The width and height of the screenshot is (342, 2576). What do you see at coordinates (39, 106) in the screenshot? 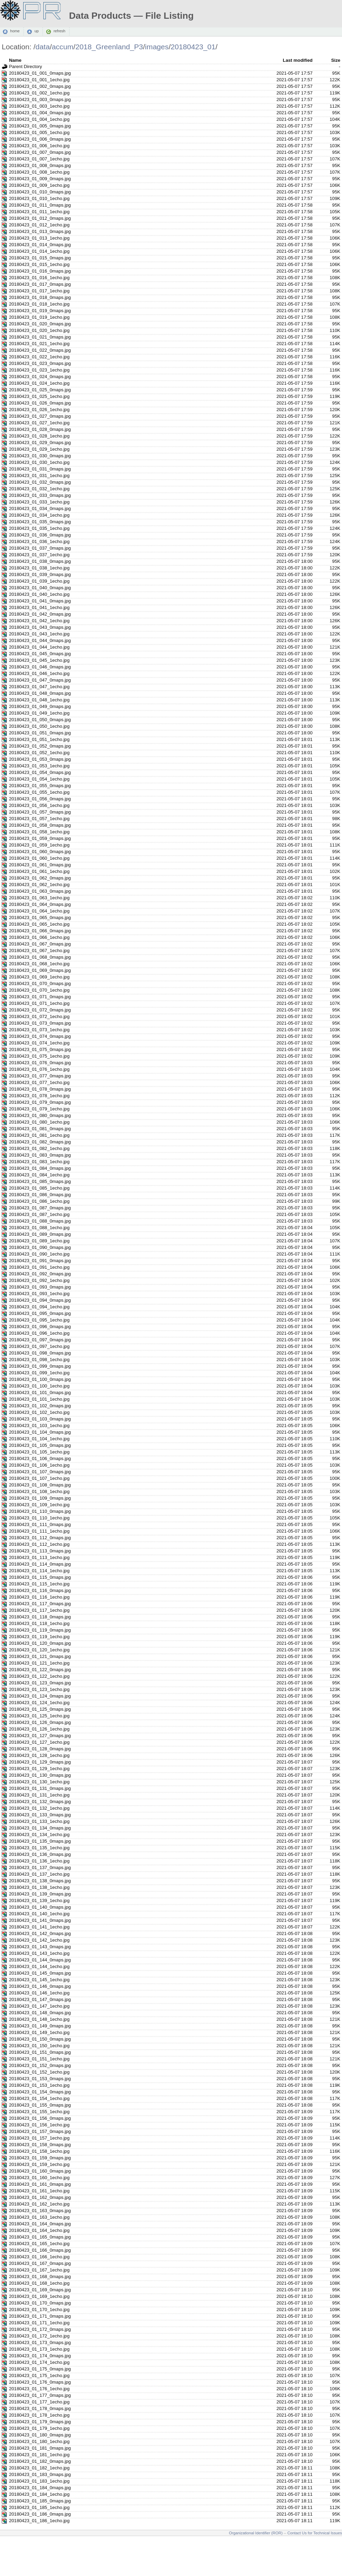
I see `20180423_01_003_1echo.jpg` at bounding box center [39, 106].